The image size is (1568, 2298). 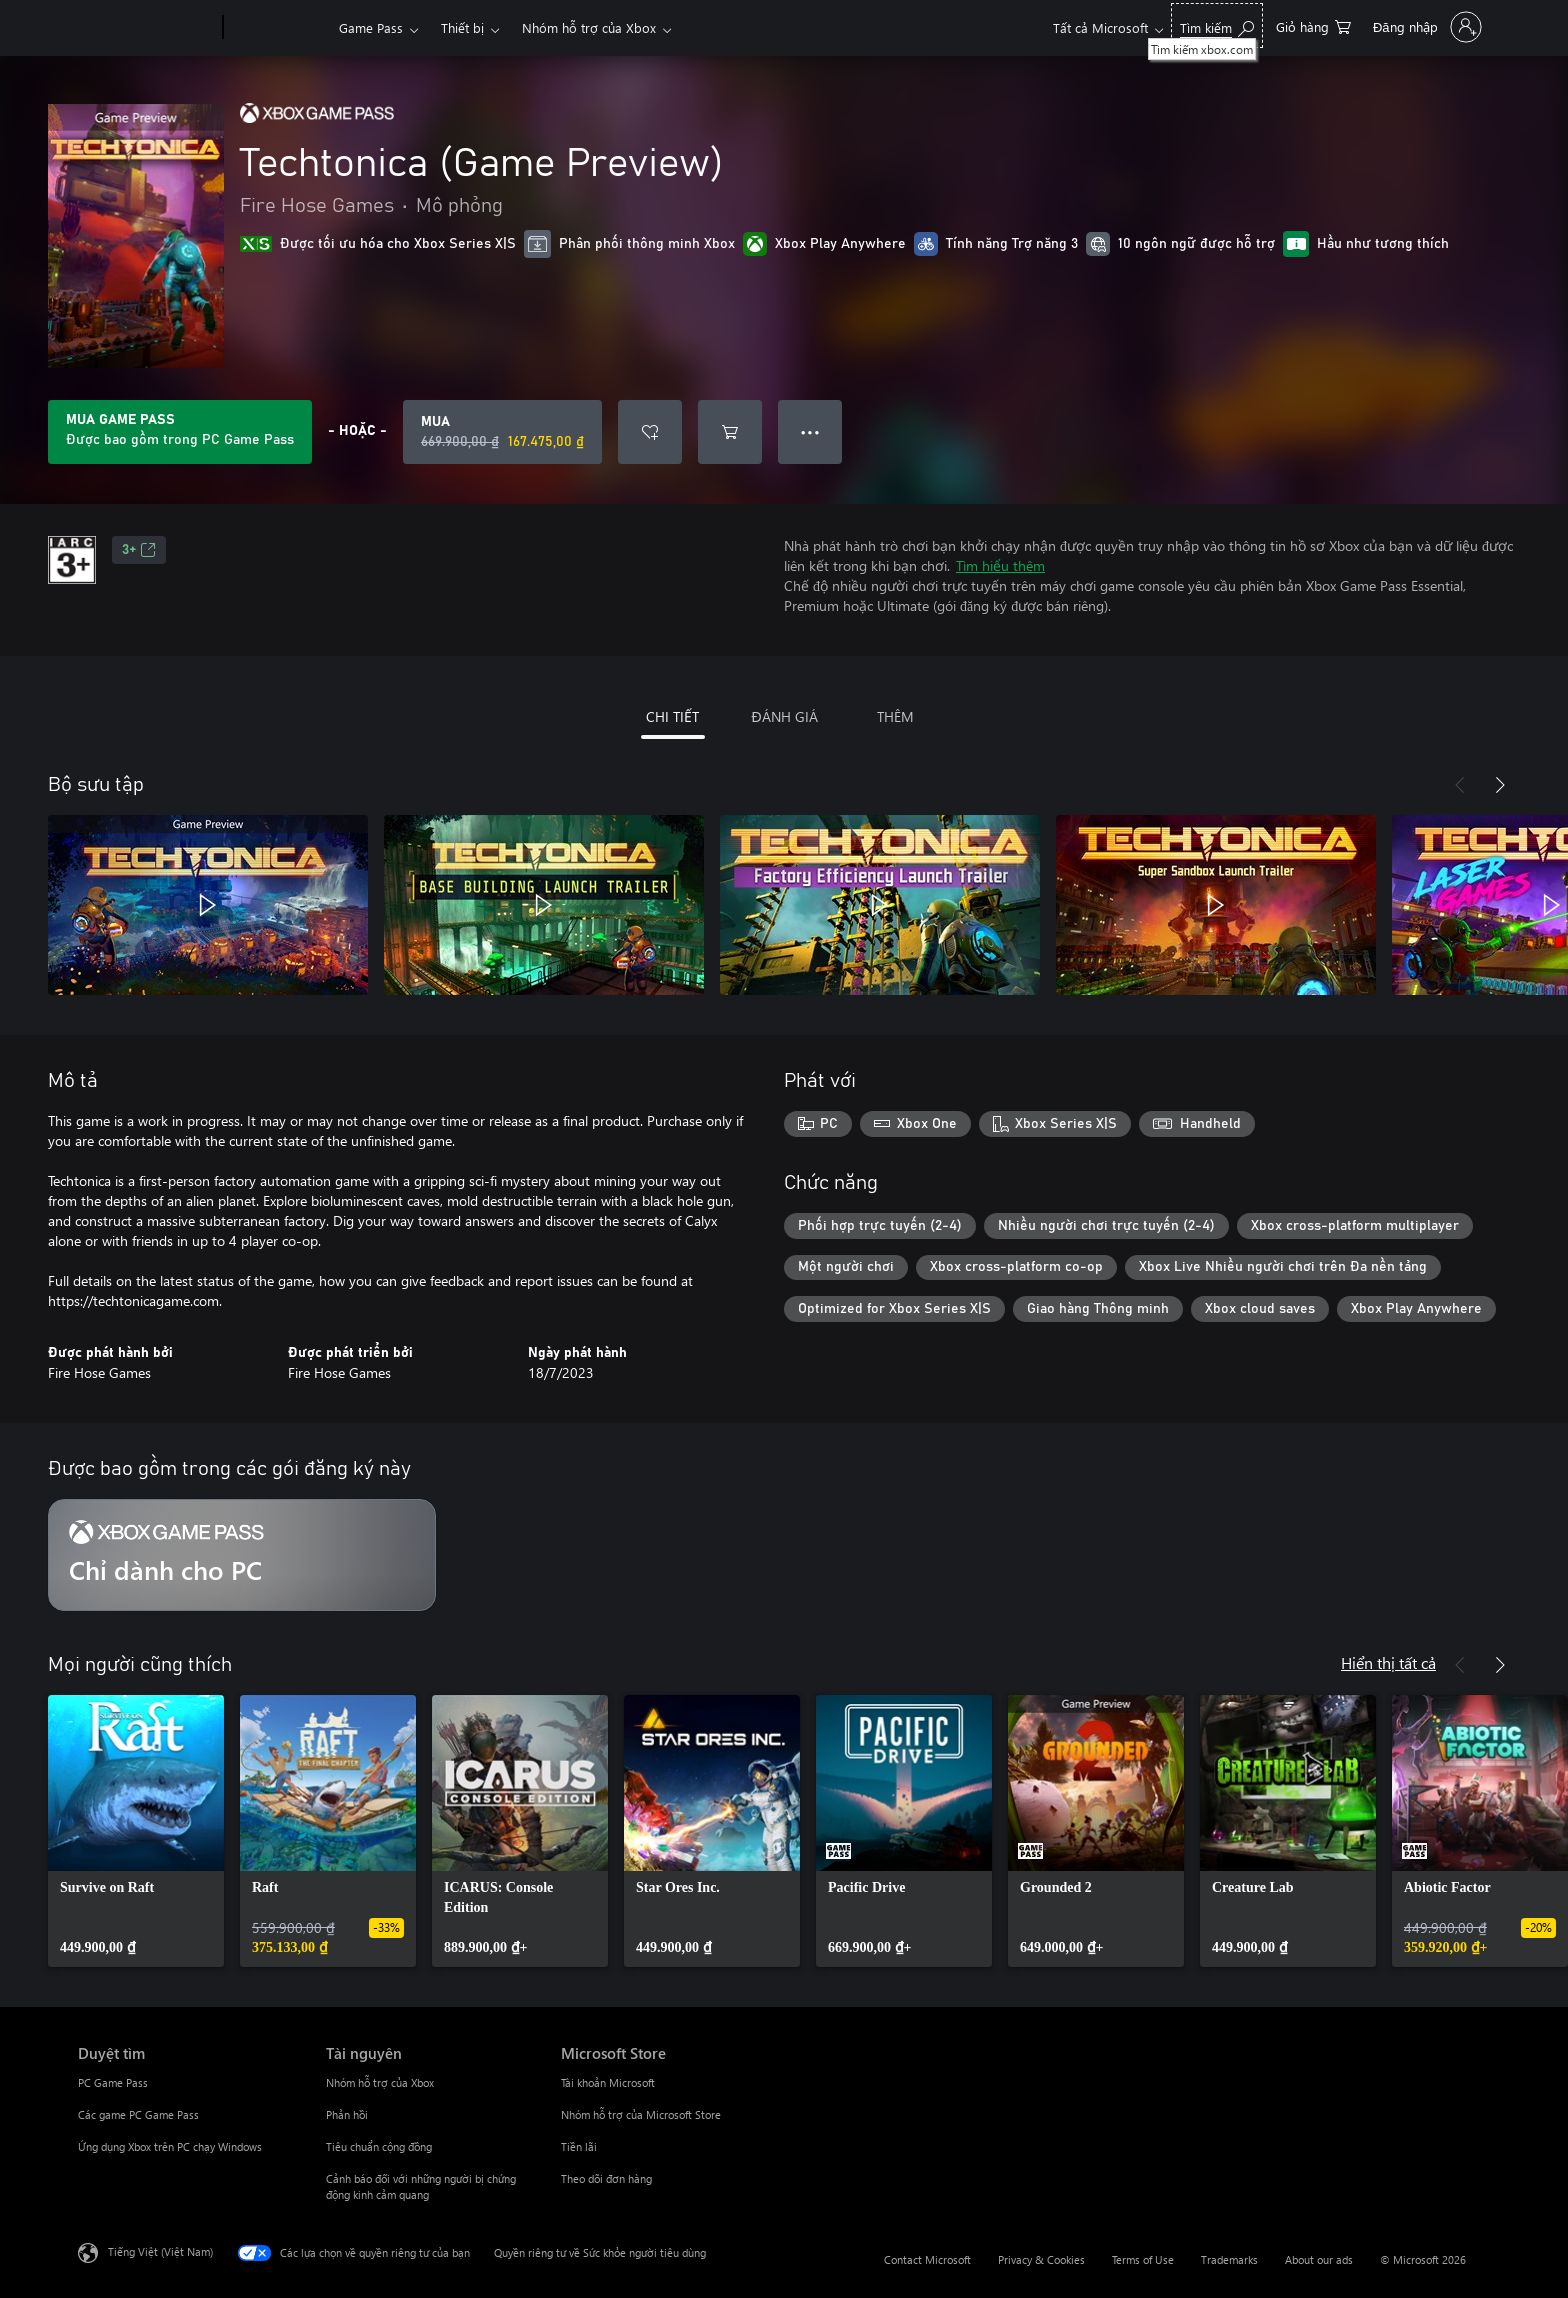 I want to click on [0 mục trong xe hàng], so click(x=1313, y=25).